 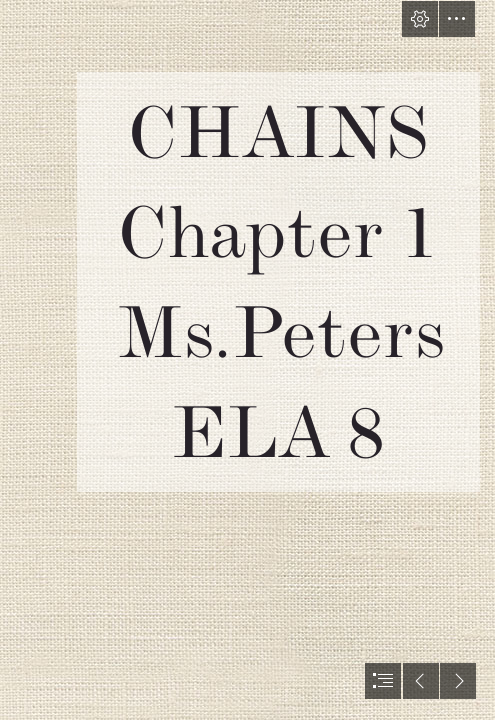 What do you see at coordinates (420, 19) in the screenshot?
I see `[button]` at bounding box center [420, 19].